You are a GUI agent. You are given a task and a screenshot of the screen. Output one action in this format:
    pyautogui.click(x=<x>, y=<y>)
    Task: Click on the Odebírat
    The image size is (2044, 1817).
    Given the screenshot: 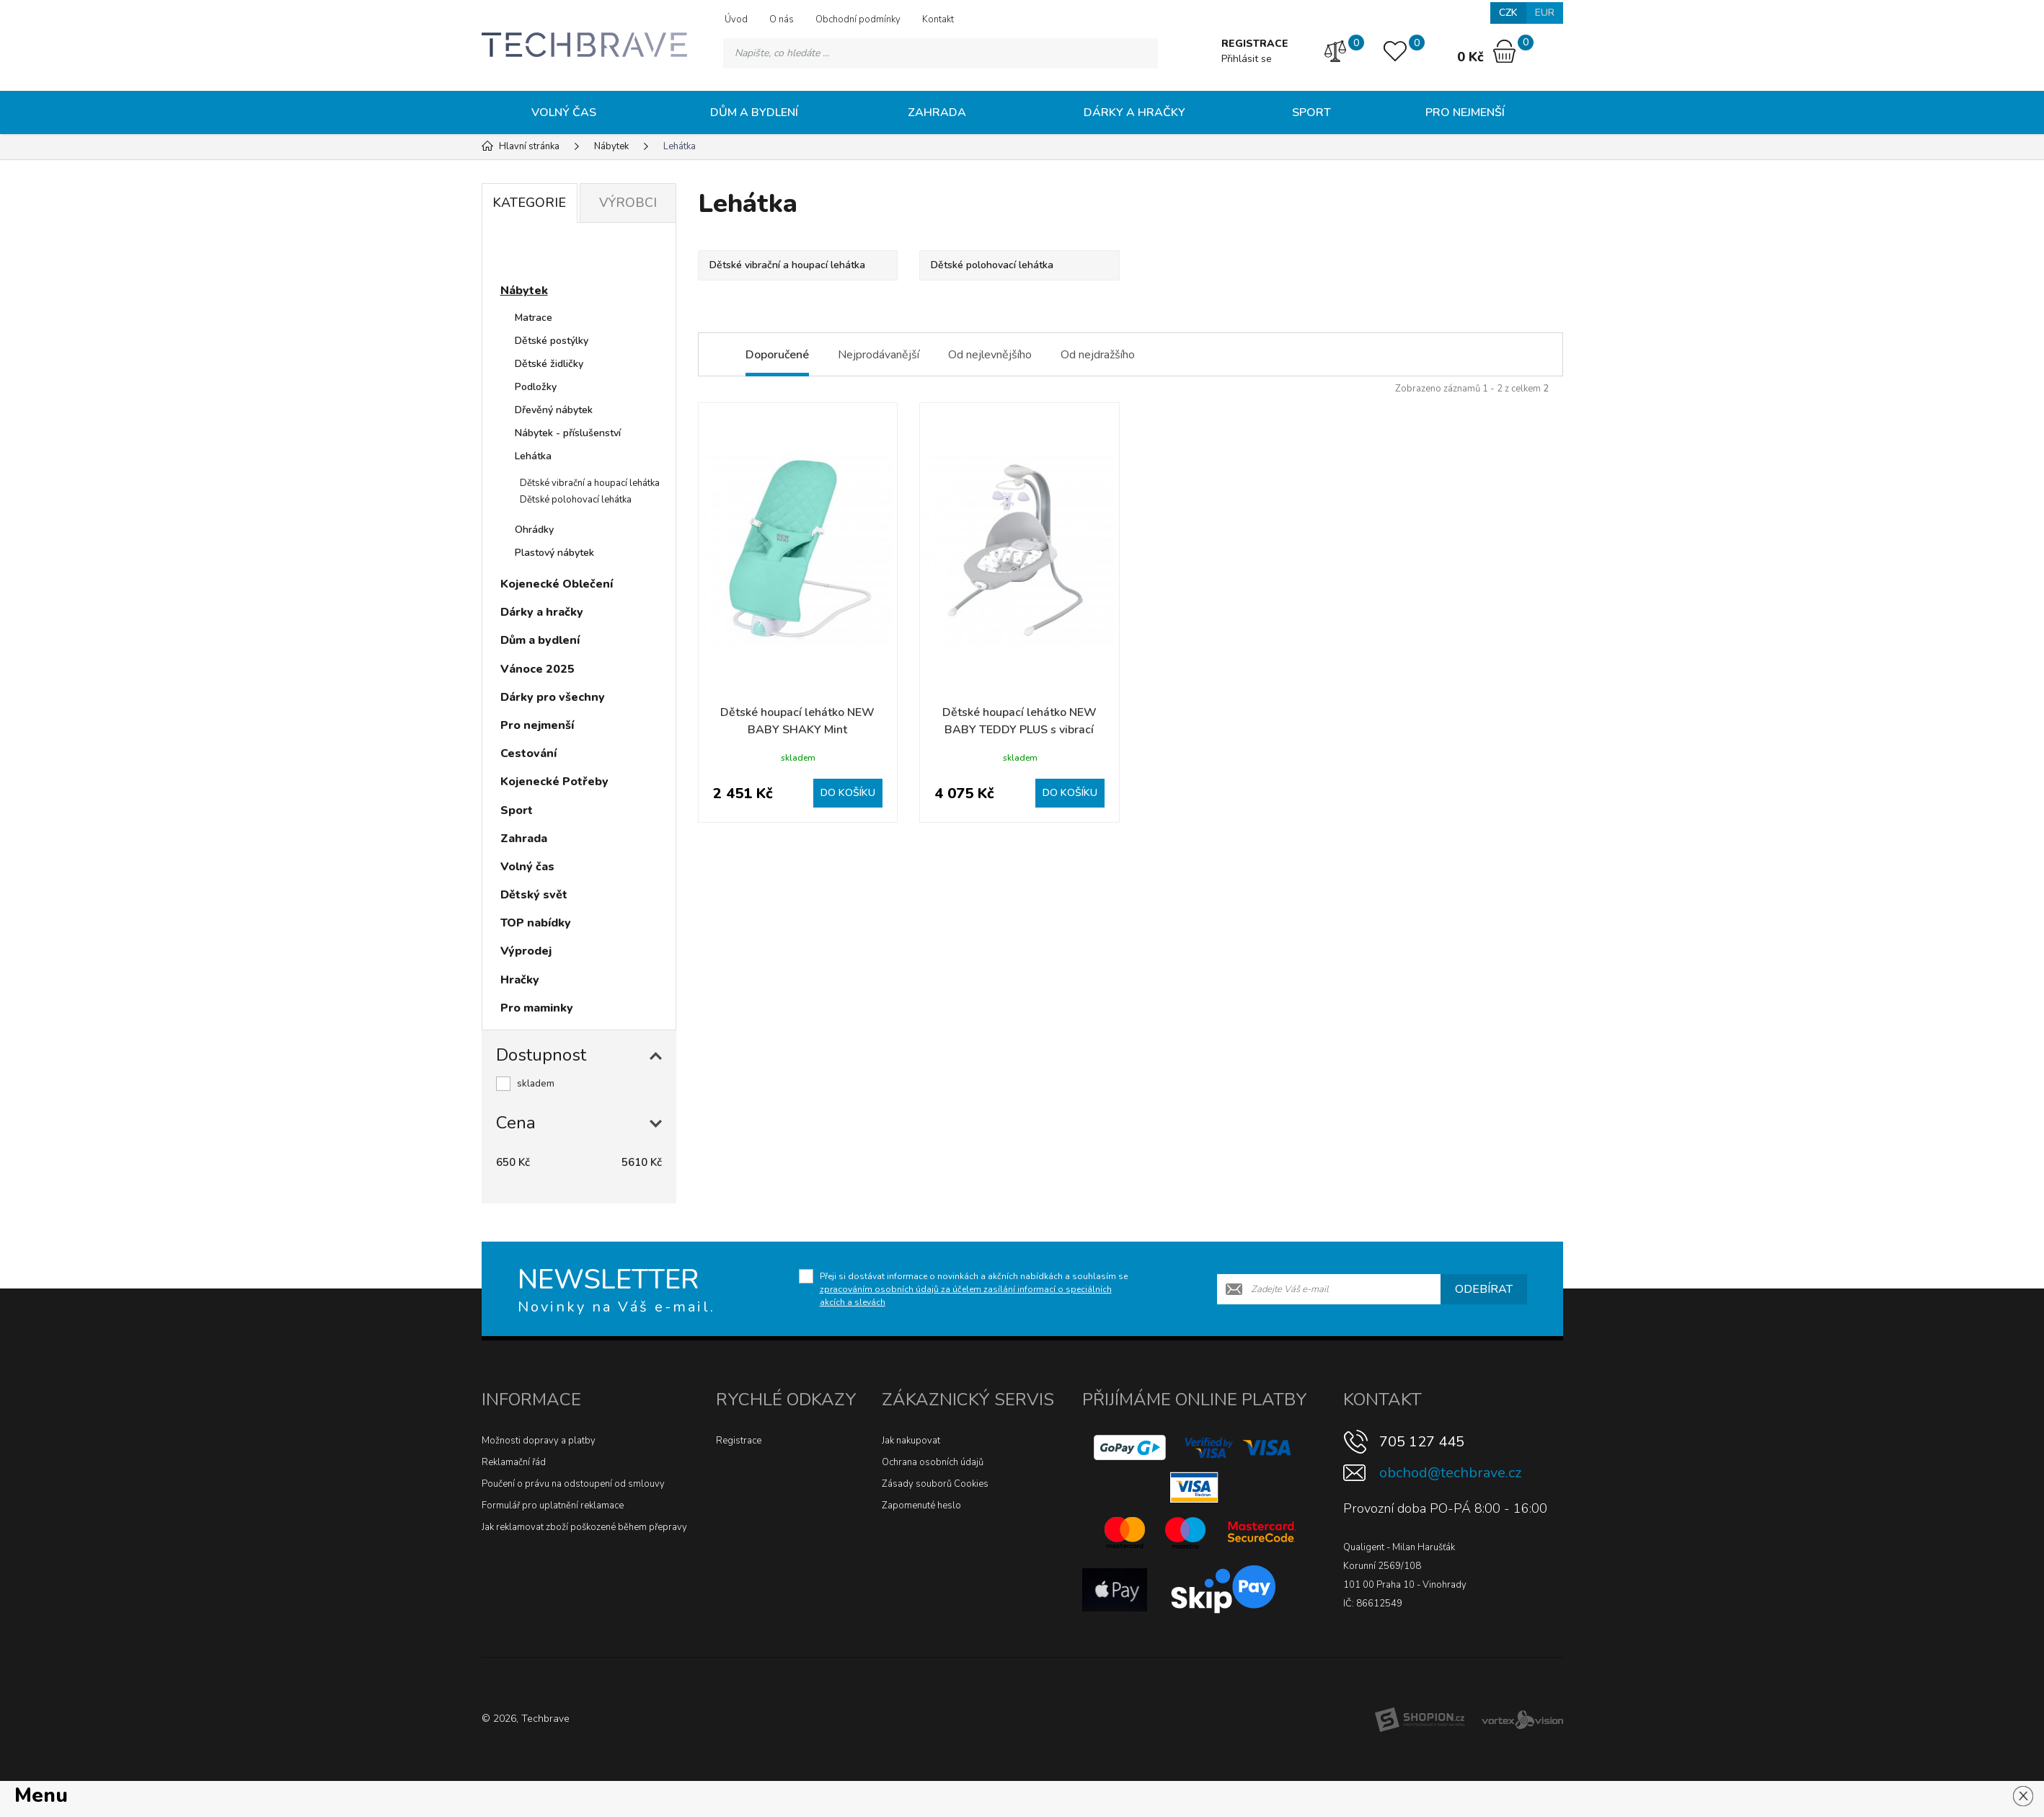 What is the action you would take?
    pyautogui.click(x=1484, y=1289)
    